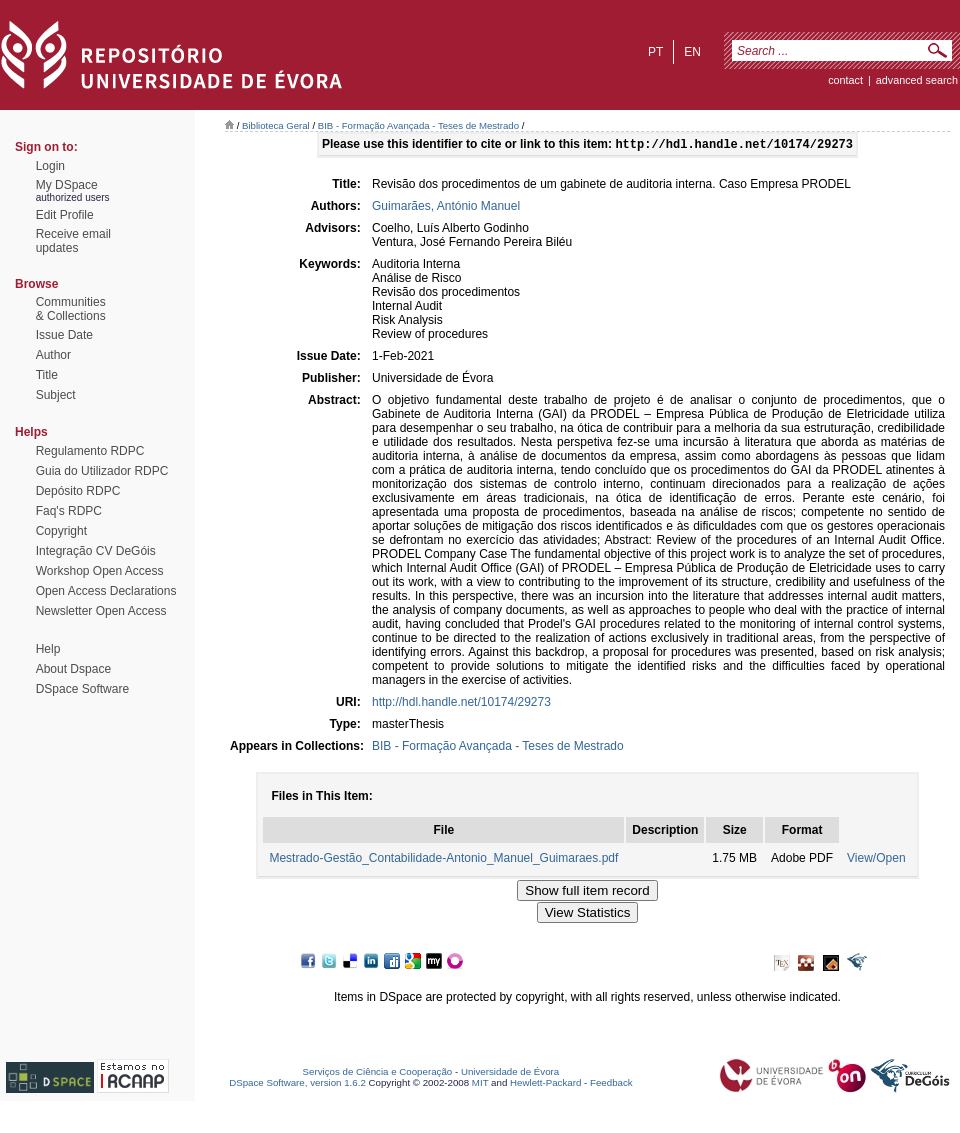 The height and width of the screenshot is (1133, 960). Describe the element at coordinates (276, 125) in the screenshot. I see `Biblioteca Geral` at that location.